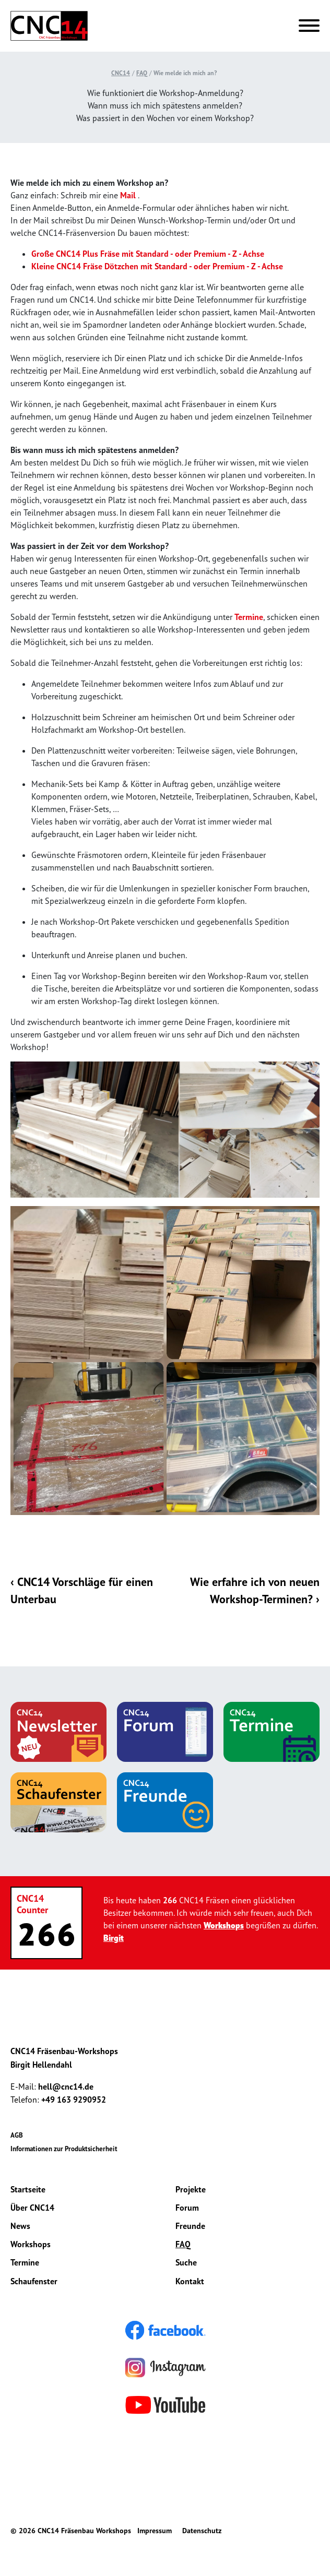 Image resolution: width=330 pixels, height=2576 pixels. Describe the element at coordinates (83, 1591) in the screenshot. I see `‹ CNC14 Vorschläge für einen Unterbau` at that location.